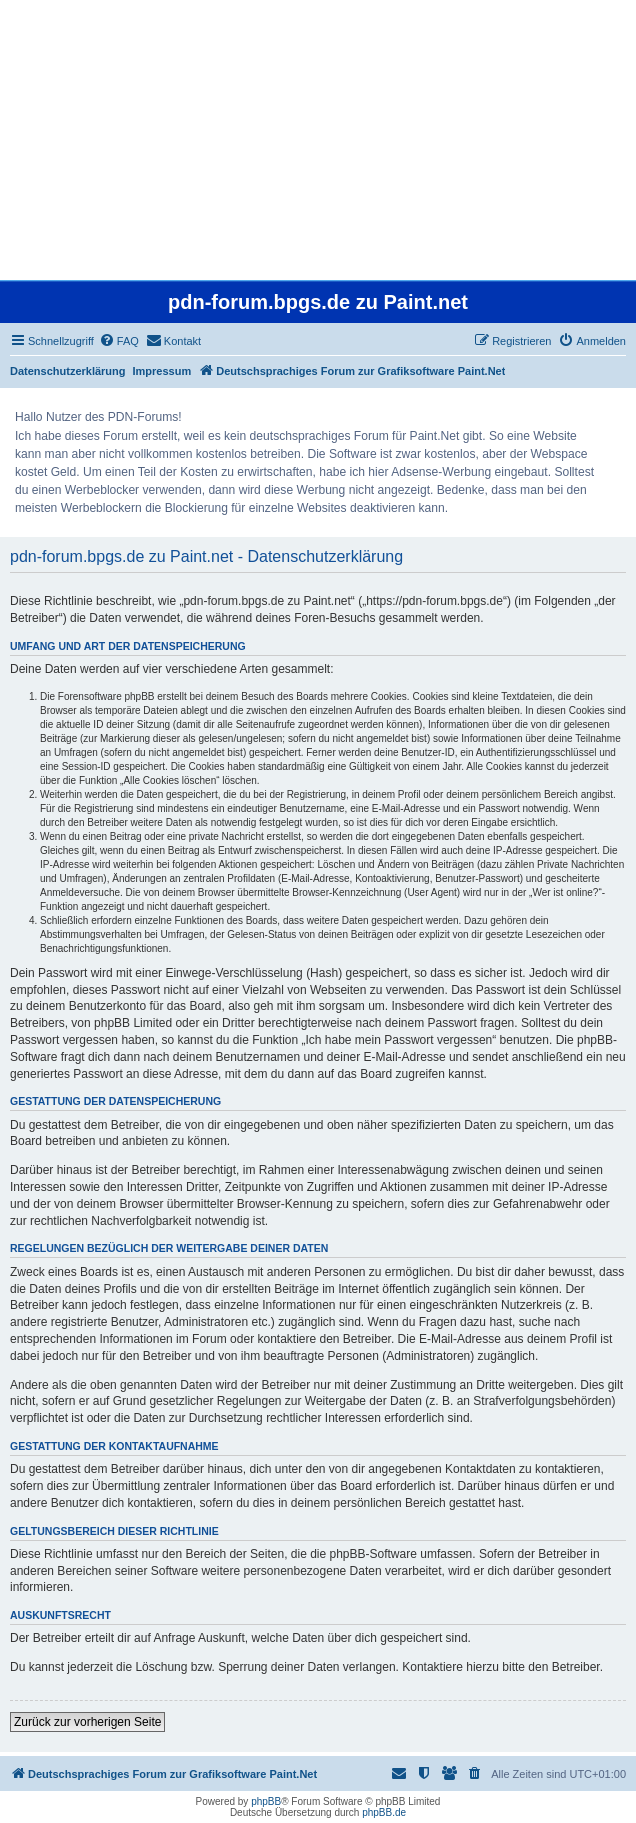 Image resolution: width=636 pixels, height=1823 pixels. What do you see at coordinates (68, 371) in the screenshot?
I see `Datenschutzerklärung` at bounding box center [68, 371].